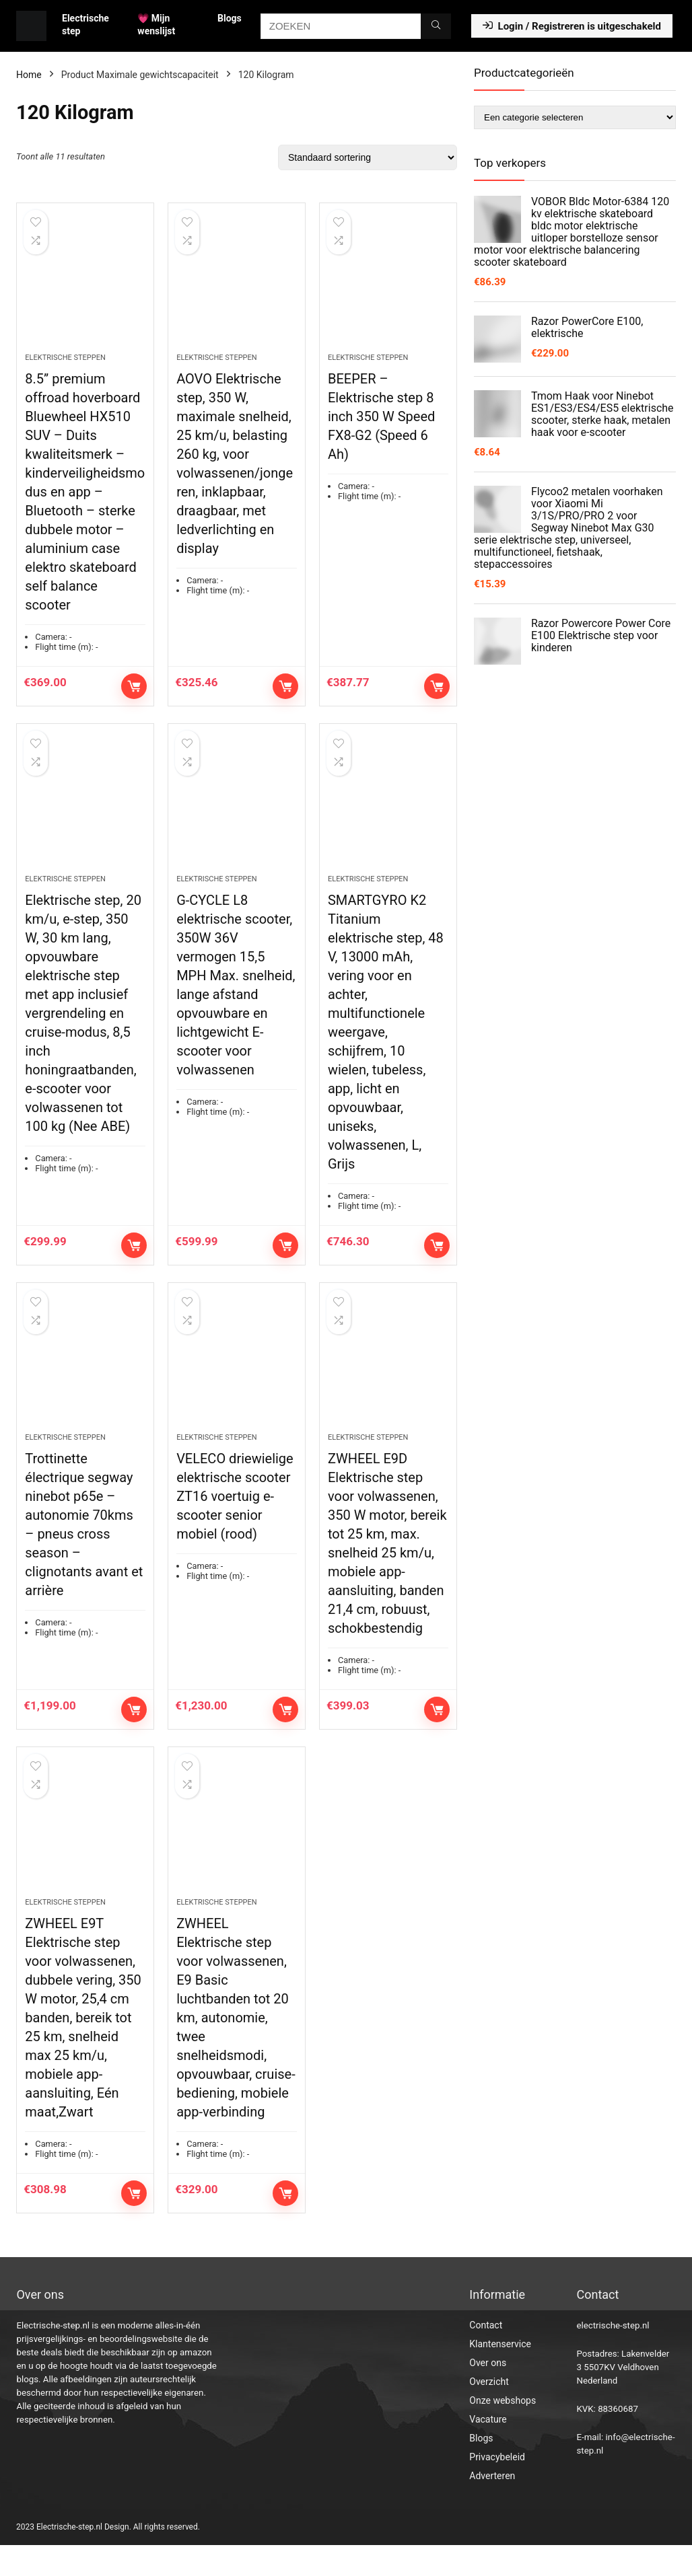  What do you see at coordinates (492, 2506) in the screenshot?
I see `Adverteren` at bounding box center [492, 2506].